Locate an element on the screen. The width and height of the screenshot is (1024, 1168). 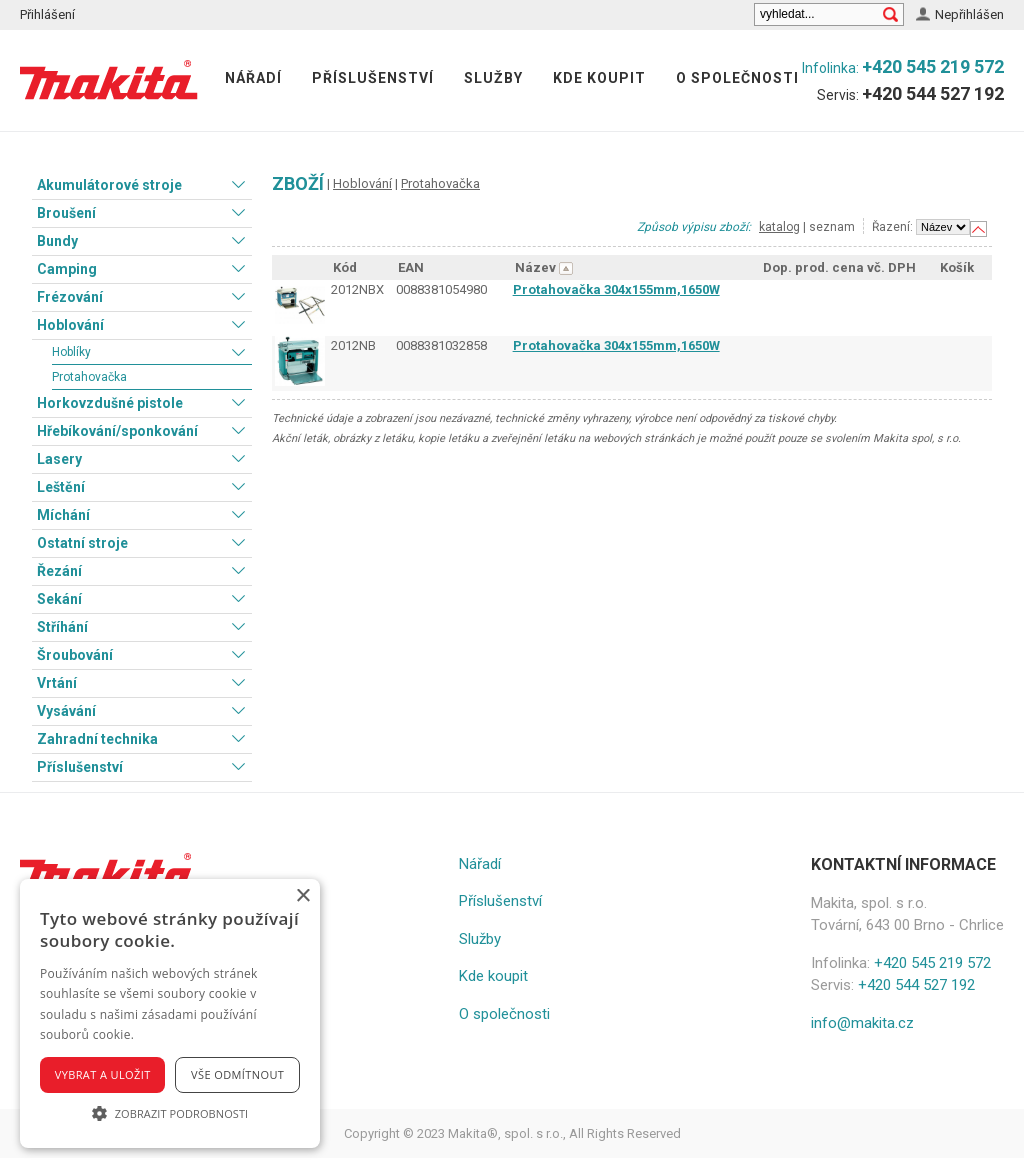
Lasery is located at coordinates (59, 459).